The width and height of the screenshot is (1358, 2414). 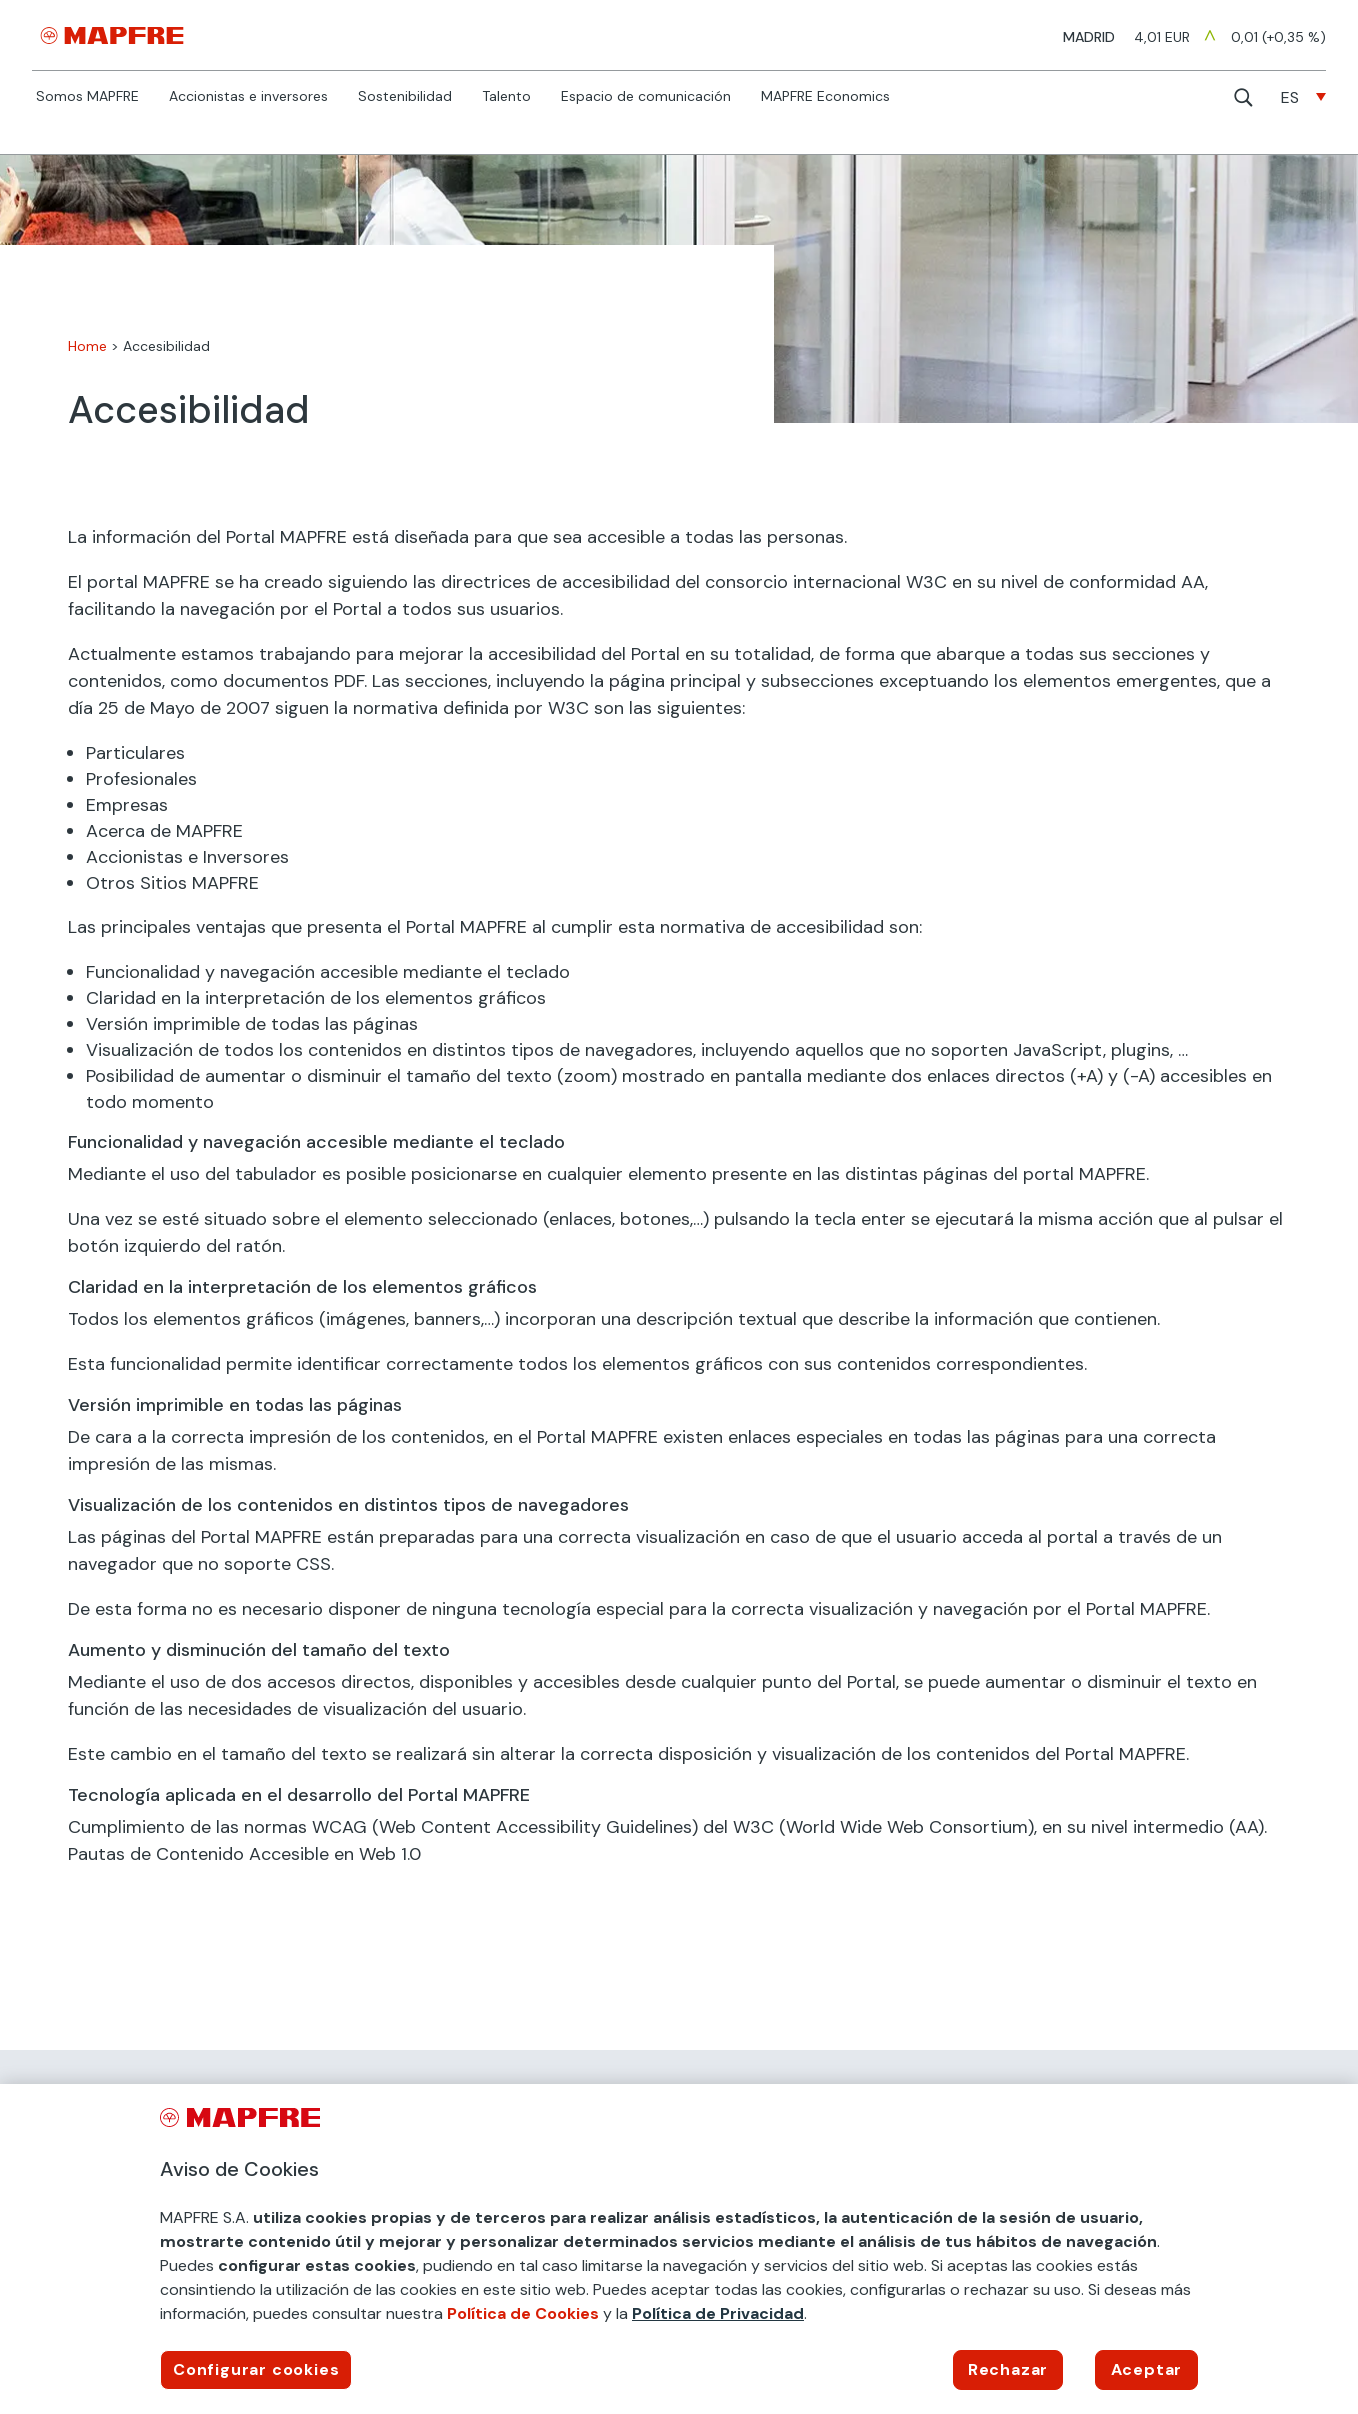 I want to click on [none], so click(x=1303, y=97).